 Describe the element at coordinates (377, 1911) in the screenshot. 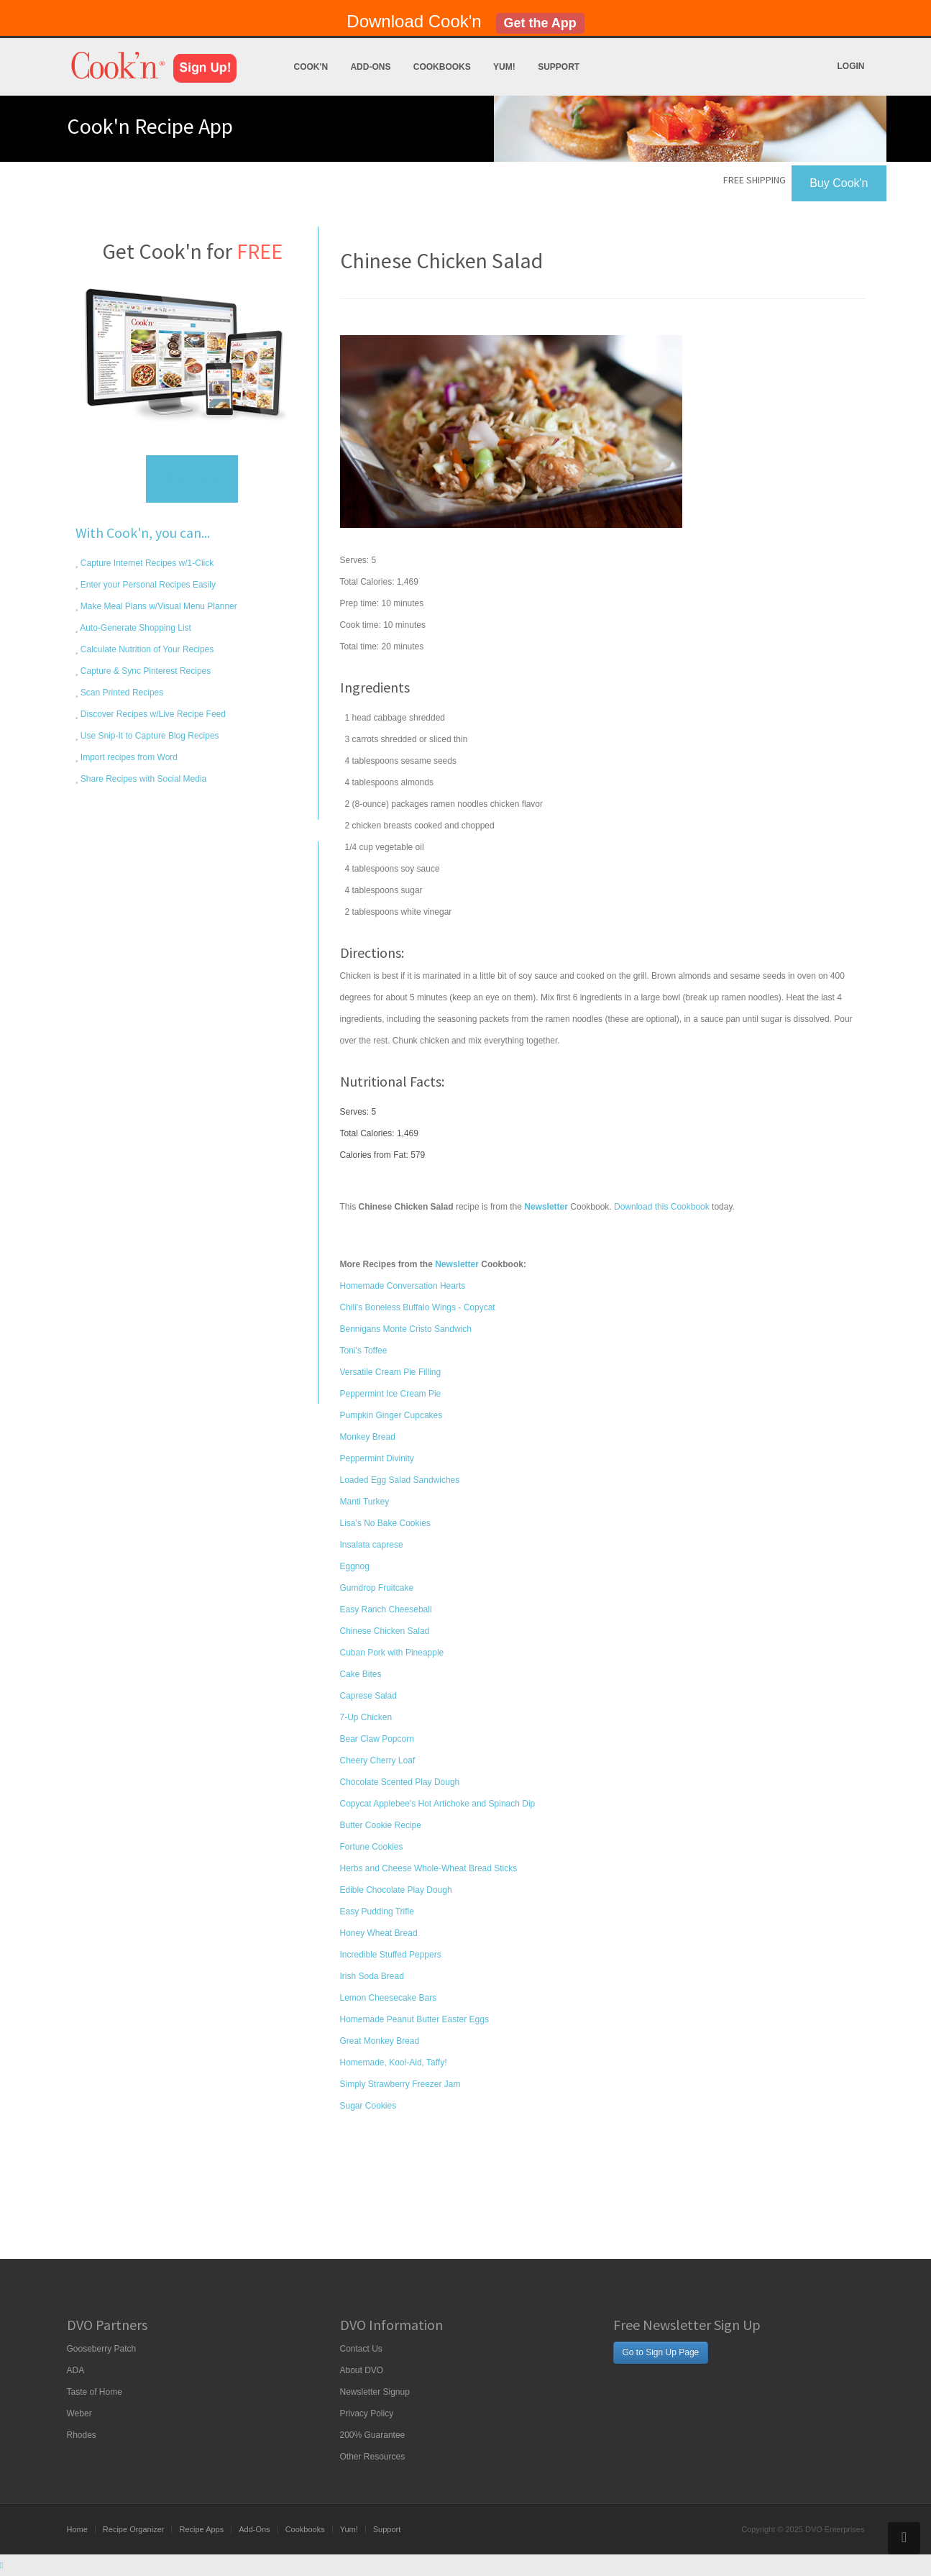

I see `Easy Pudding Trifle` at that location.